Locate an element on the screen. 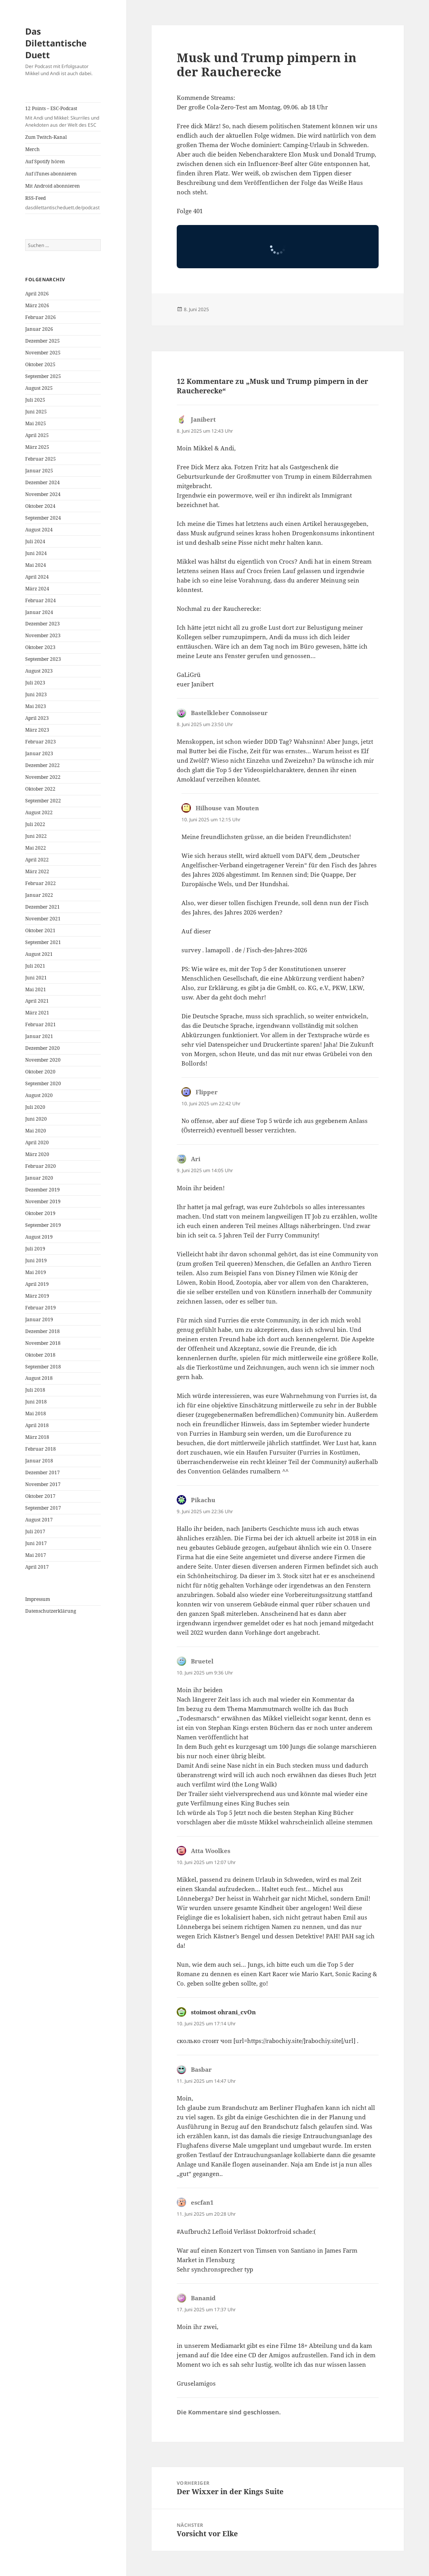 This screenshot has width=429, height=2576. Mai 2023 is located at coordinates (35, 706).